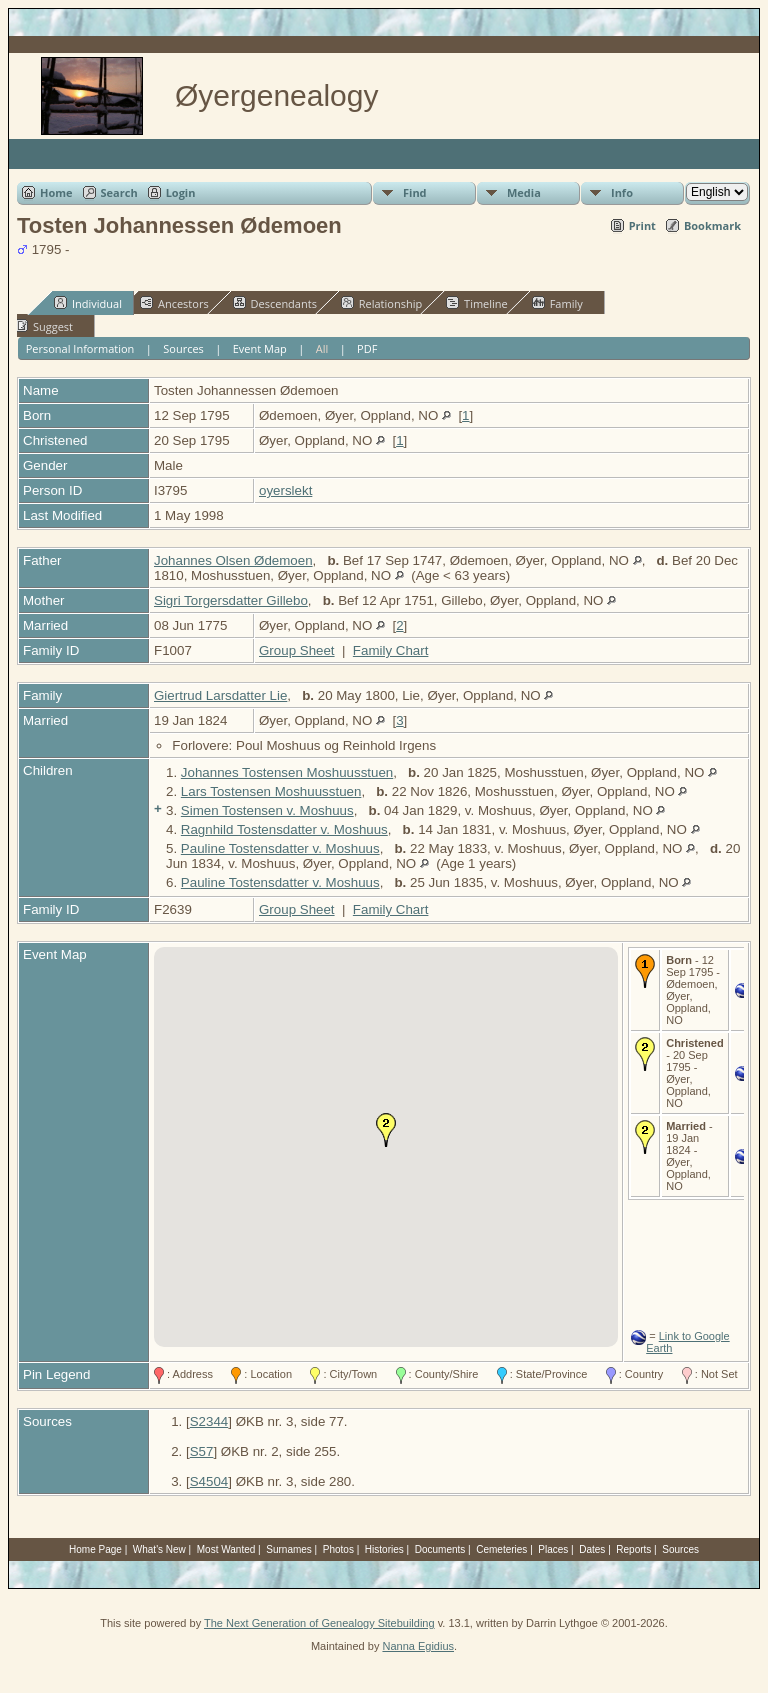  I want to click on Places, so click(553, 1549).